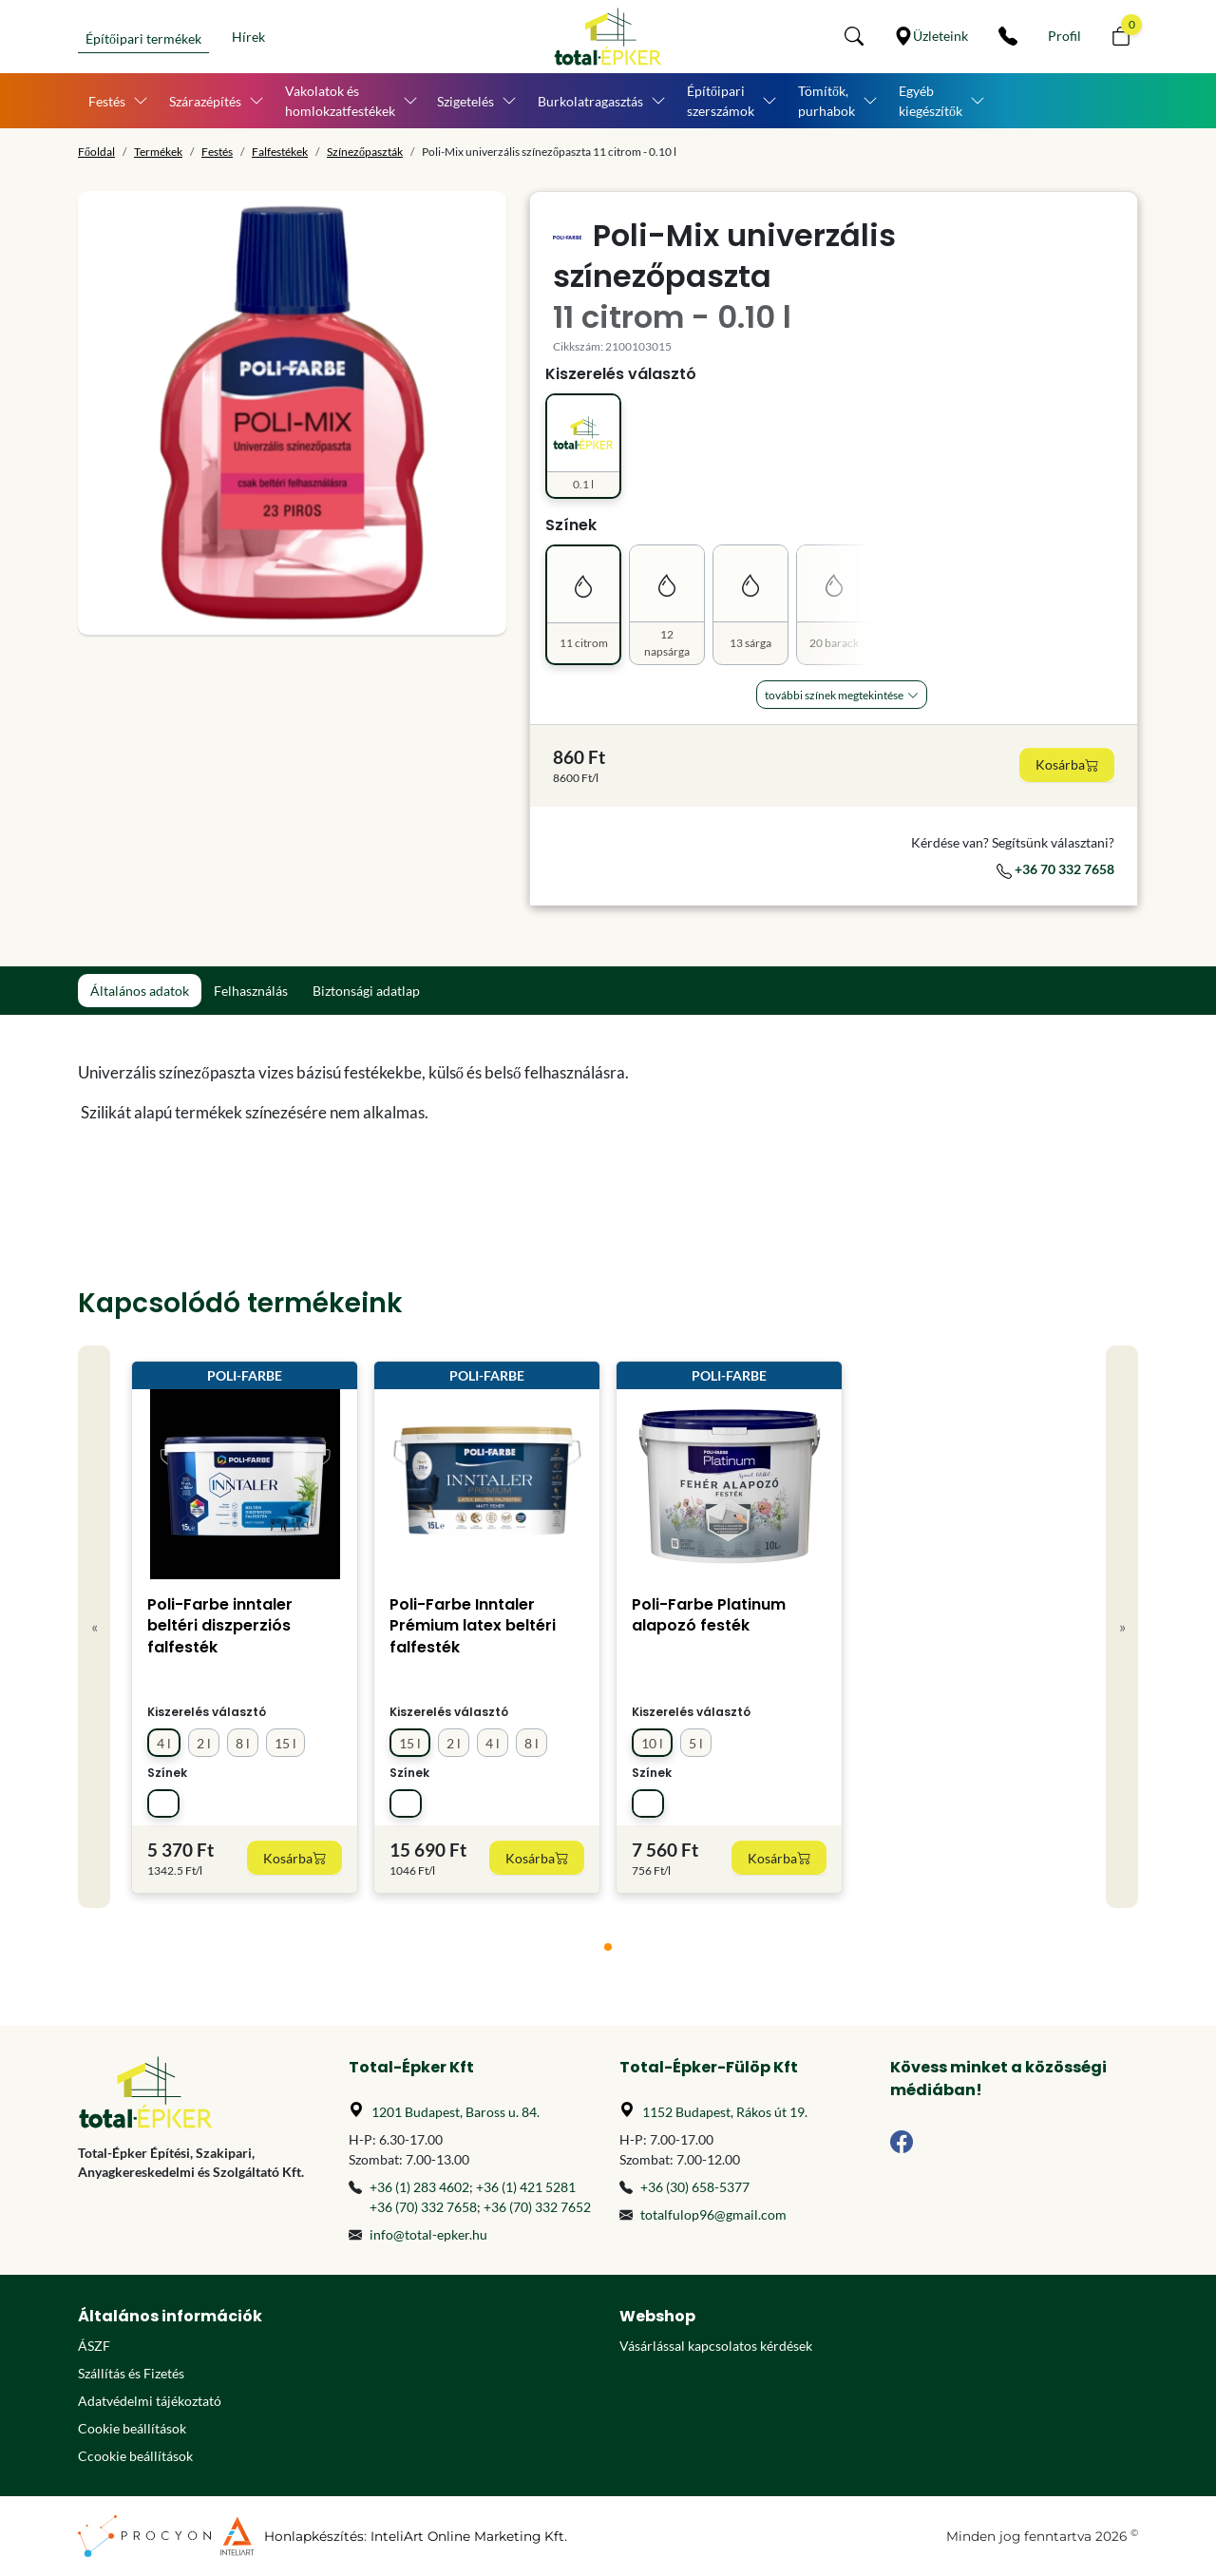  Describe the element at coordinates (930, 101) in the screenshot. I see `Egyéb kiegészítők [button]` at that location.